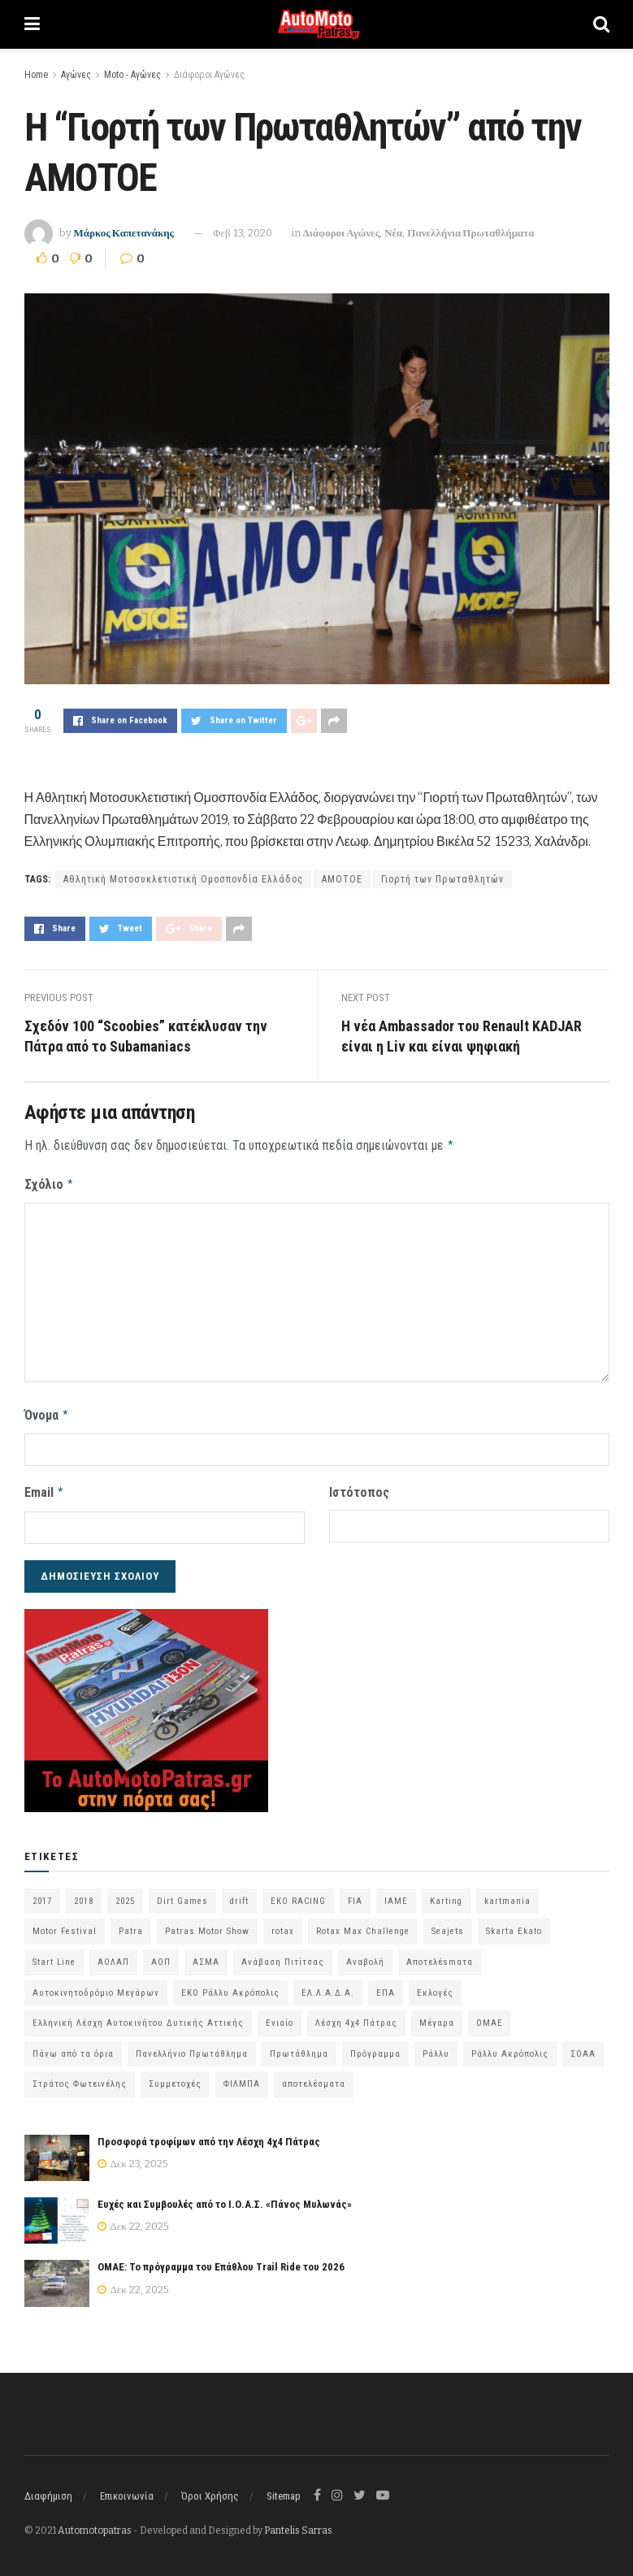  What do you see at coordinates (175, 2078) in the screenshot?
I see `Συμμετοχές [Συμμετοχές (213 στοιχεία)]` at bounding box center [175, 2078].